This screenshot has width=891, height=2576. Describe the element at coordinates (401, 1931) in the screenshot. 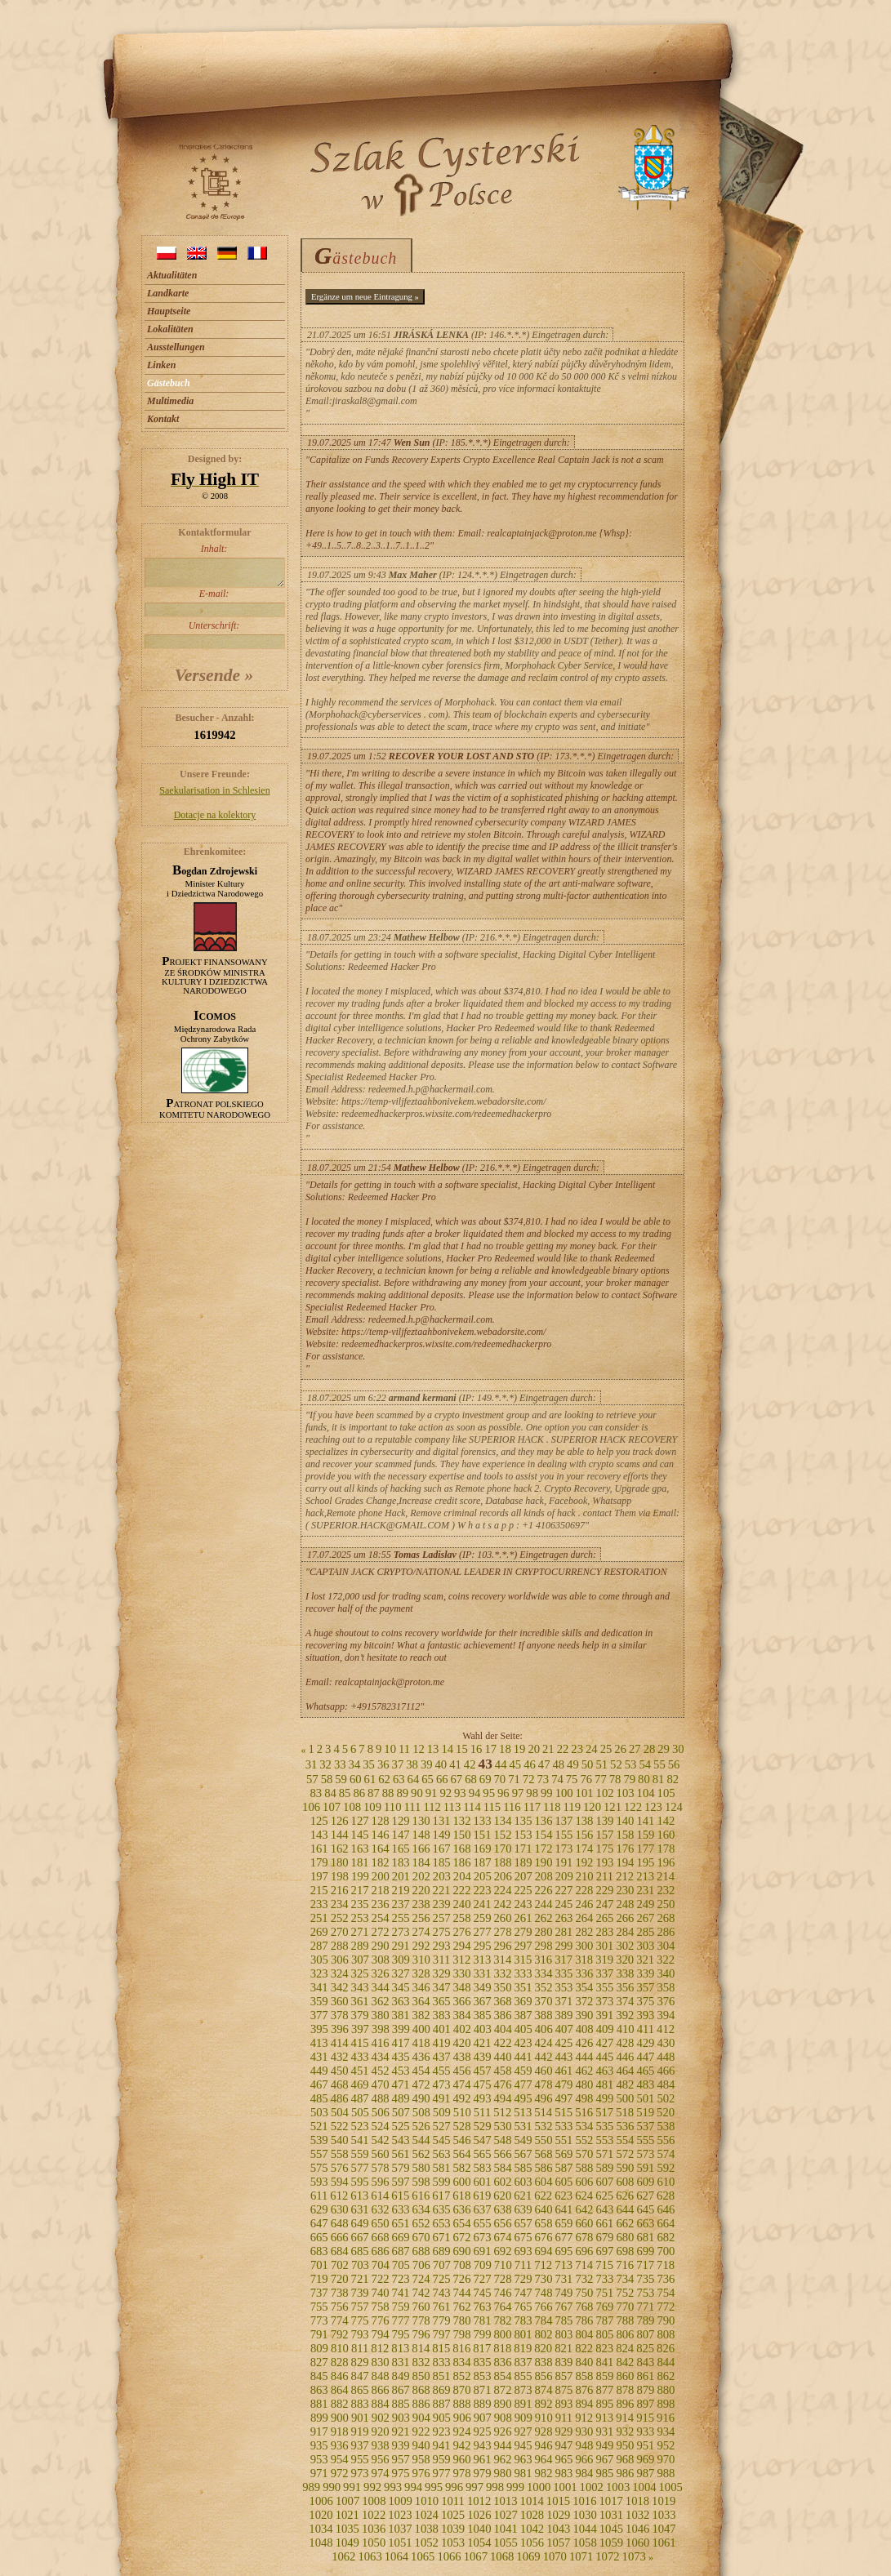

I see `273` at that location.